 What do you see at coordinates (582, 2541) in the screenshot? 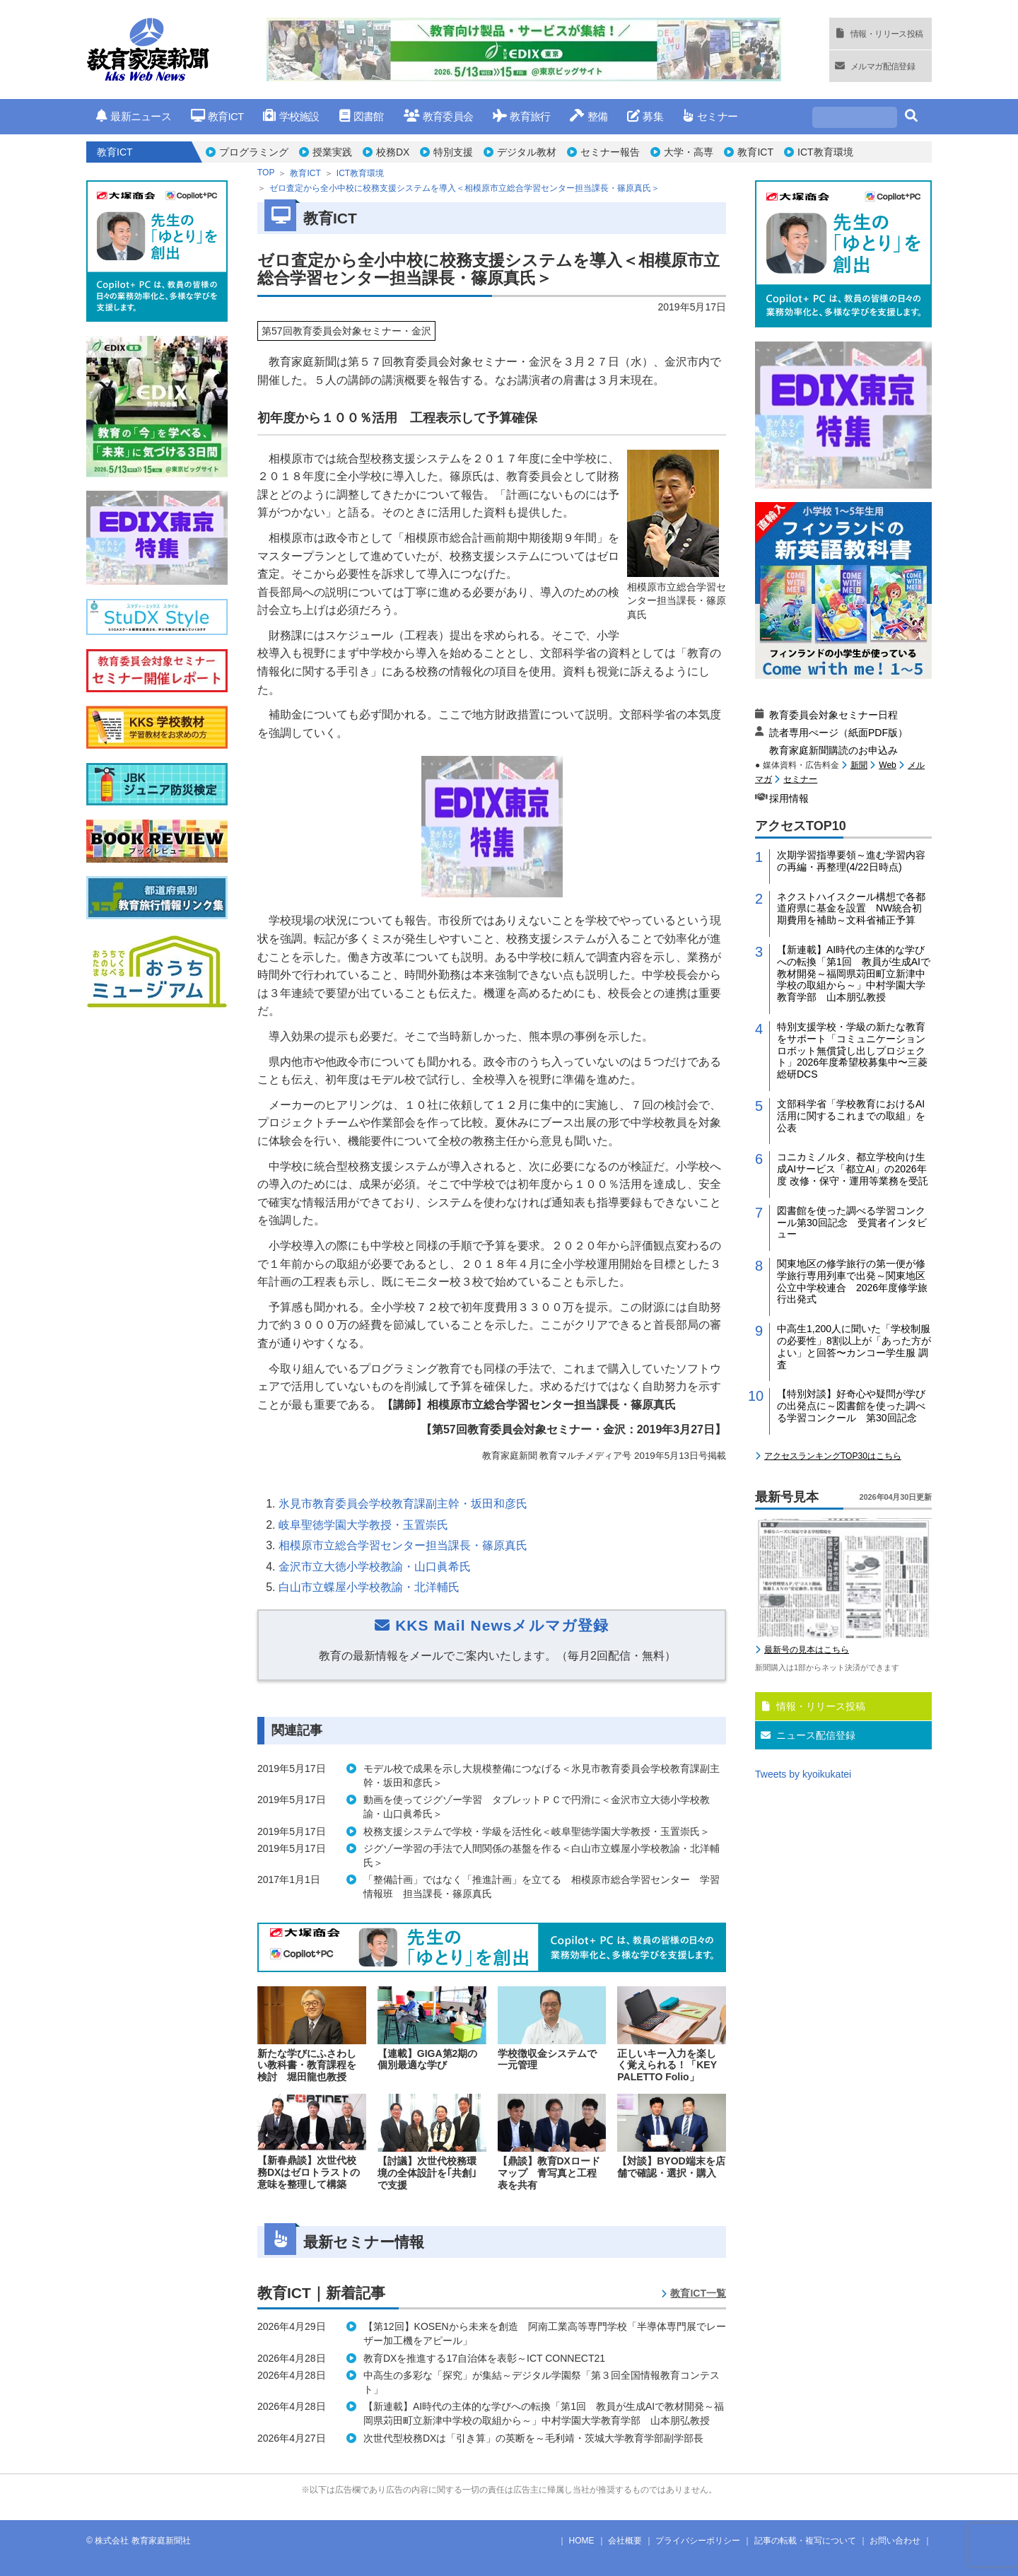
I see `HOME` at bounding box center [582, 2541].